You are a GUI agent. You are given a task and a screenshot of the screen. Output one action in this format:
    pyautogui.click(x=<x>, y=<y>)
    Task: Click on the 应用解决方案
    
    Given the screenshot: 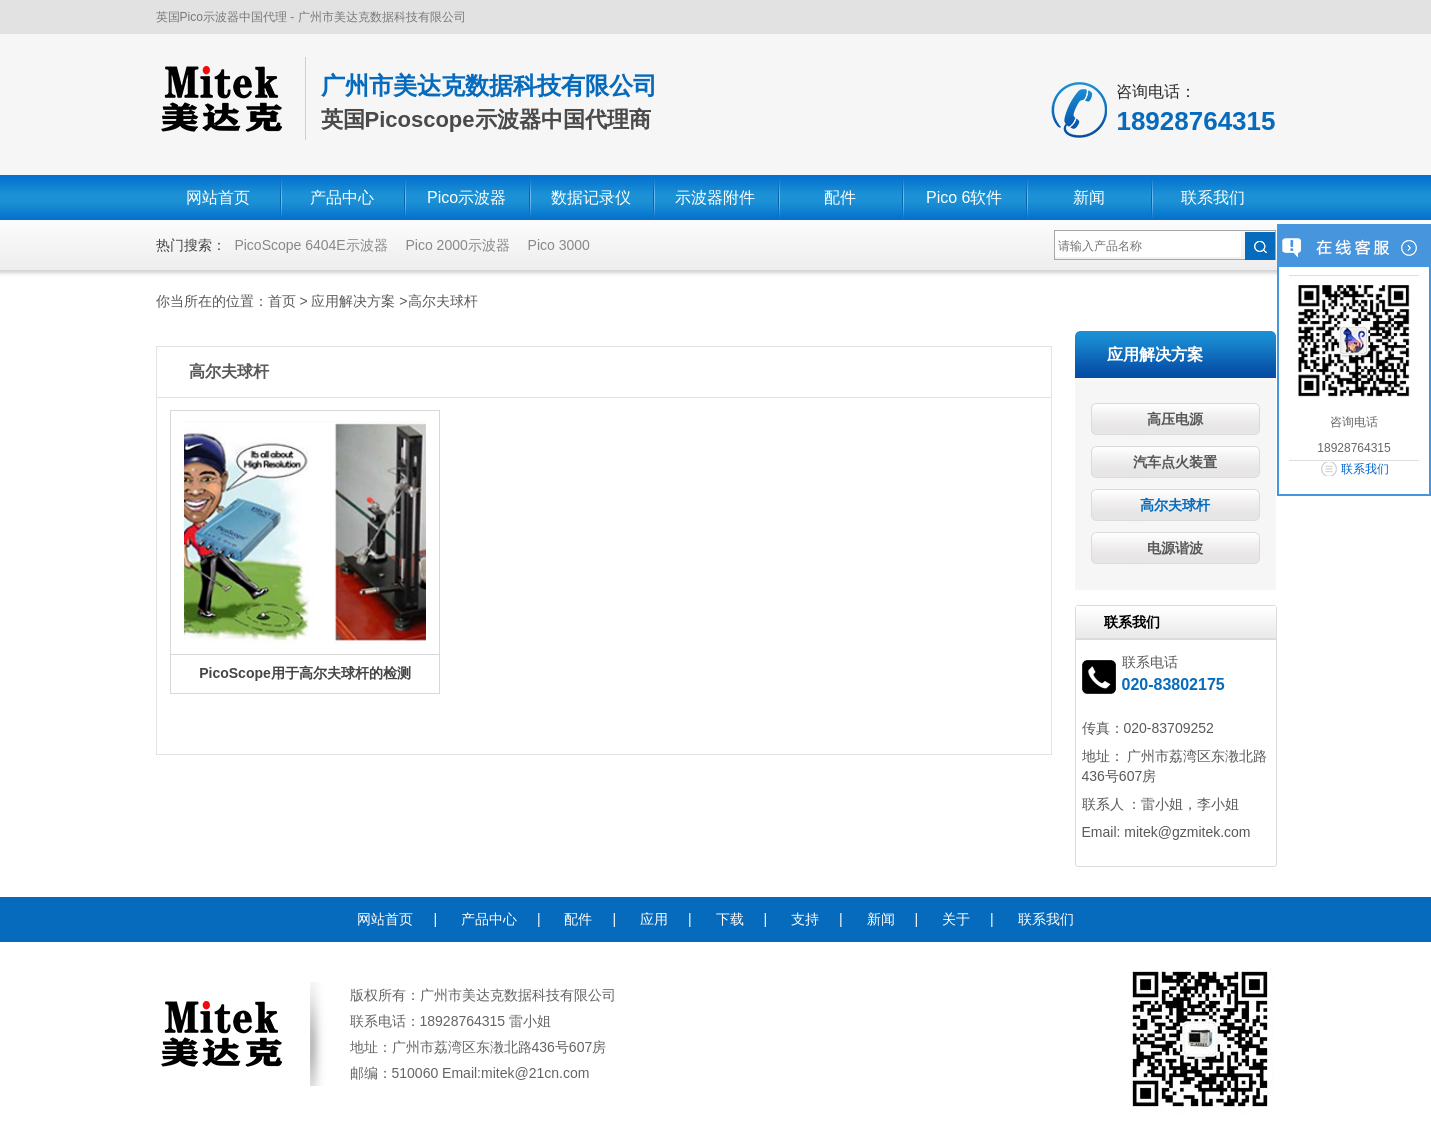 What is the action you would take?
    pyautogui.click(x=353, y=301)
    